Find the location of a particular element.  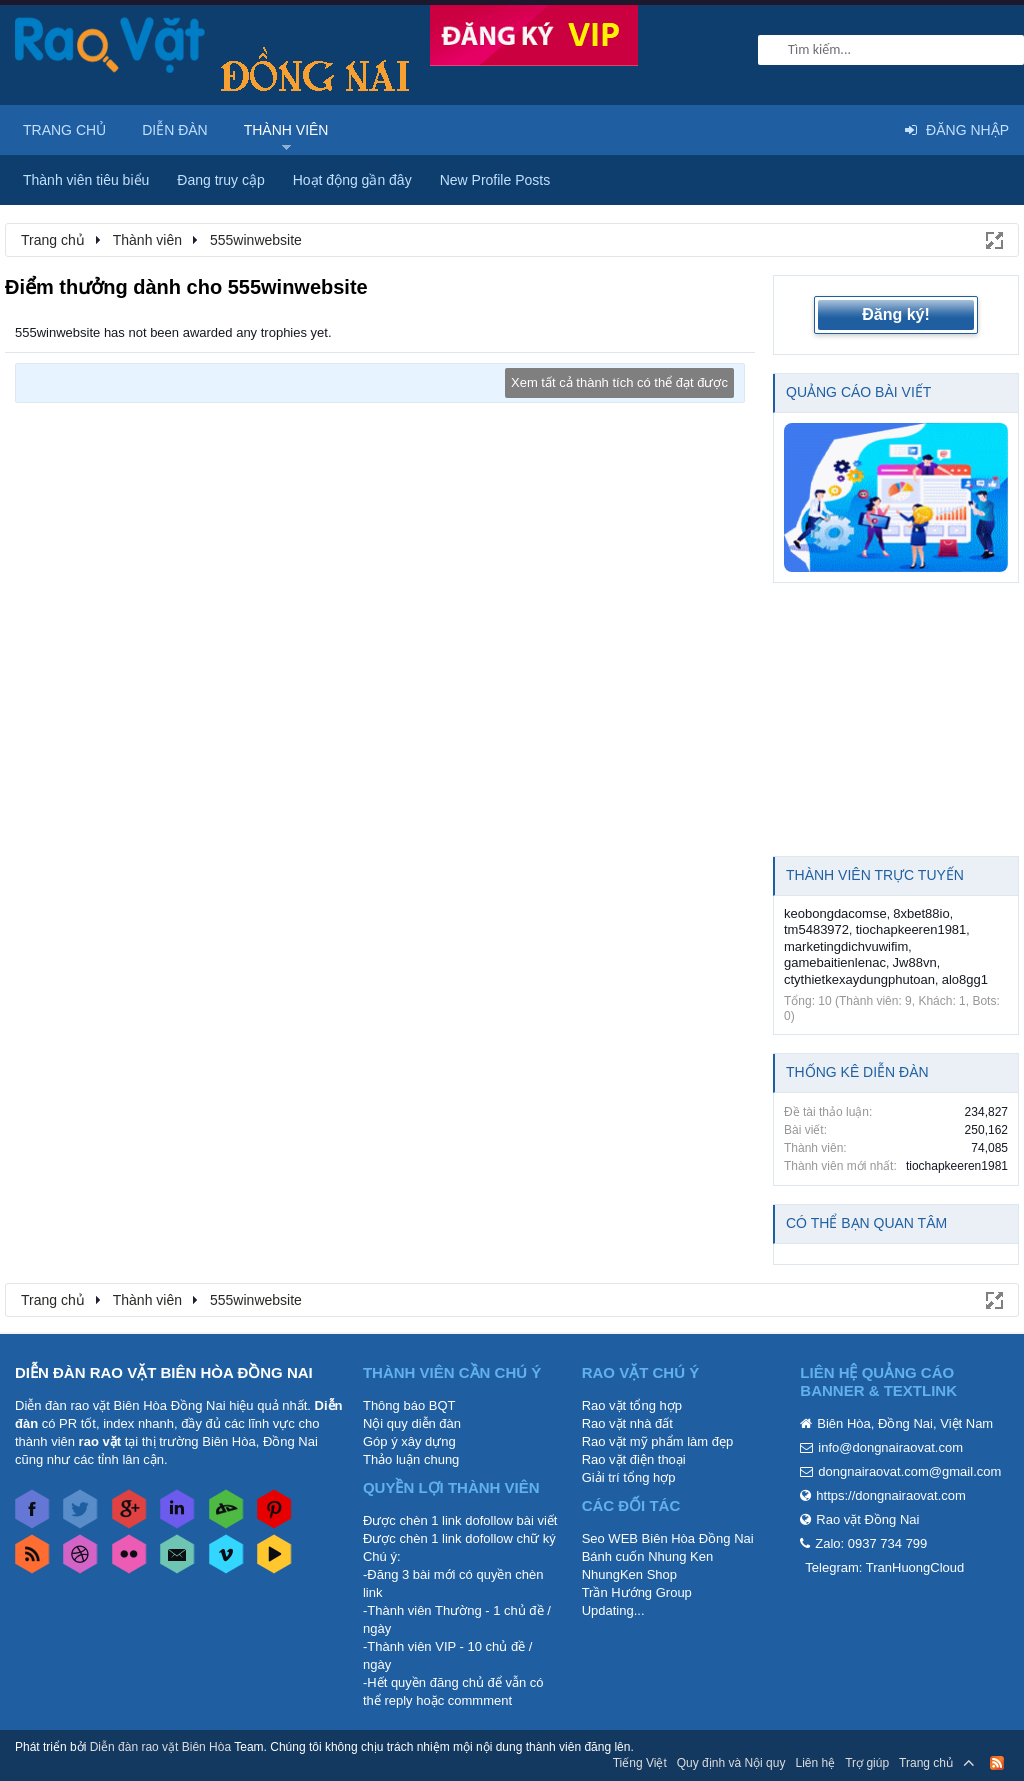

Rao vặt nhà đất is located at coordinates (627, 1423).